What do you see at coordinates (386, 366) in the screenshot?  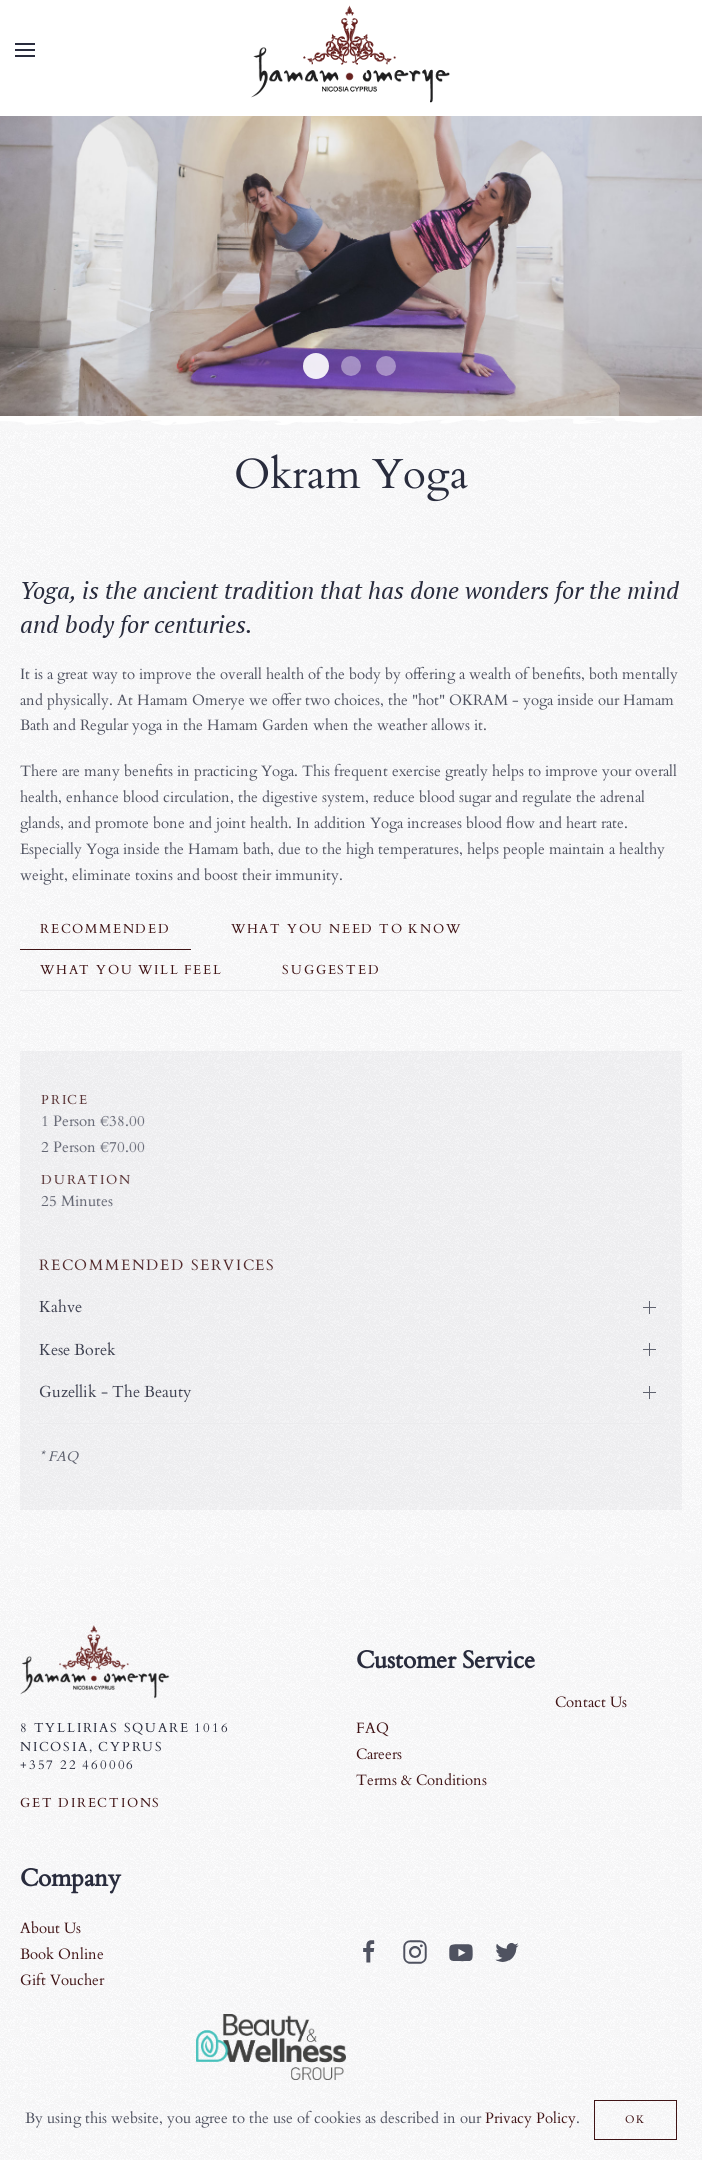 I see `Yoga4` at bounding box center [386, 366].